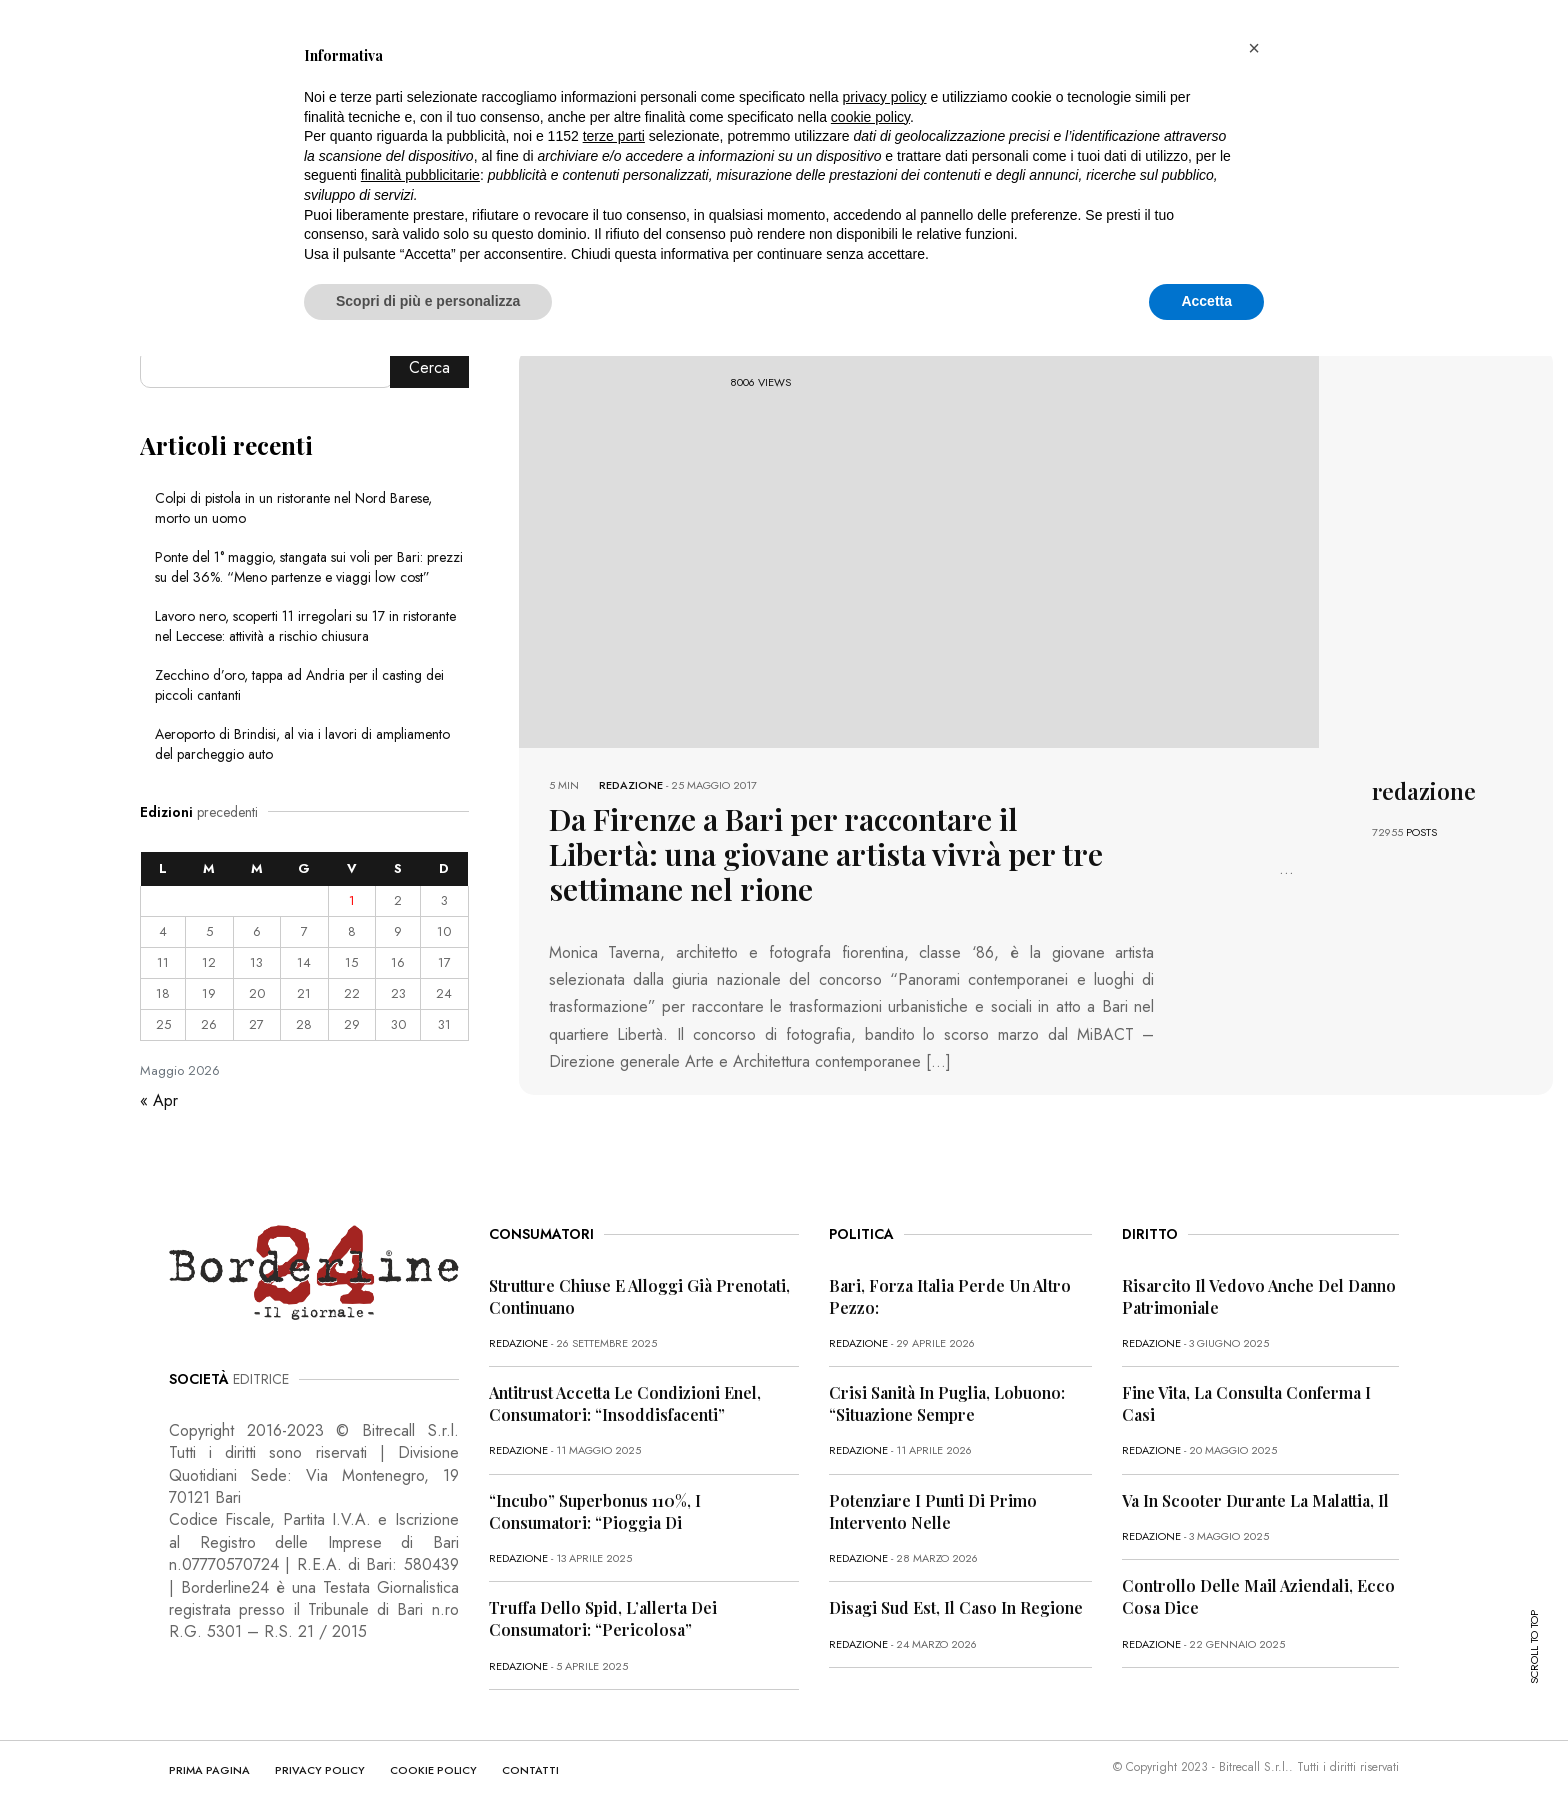 The image size is (1568, 1796). Describe the element at coordinates (947, 1371) in the screenshot. I see `Crisi sanità in Puglia, Lobuono: “Situazione sempre` at that location.